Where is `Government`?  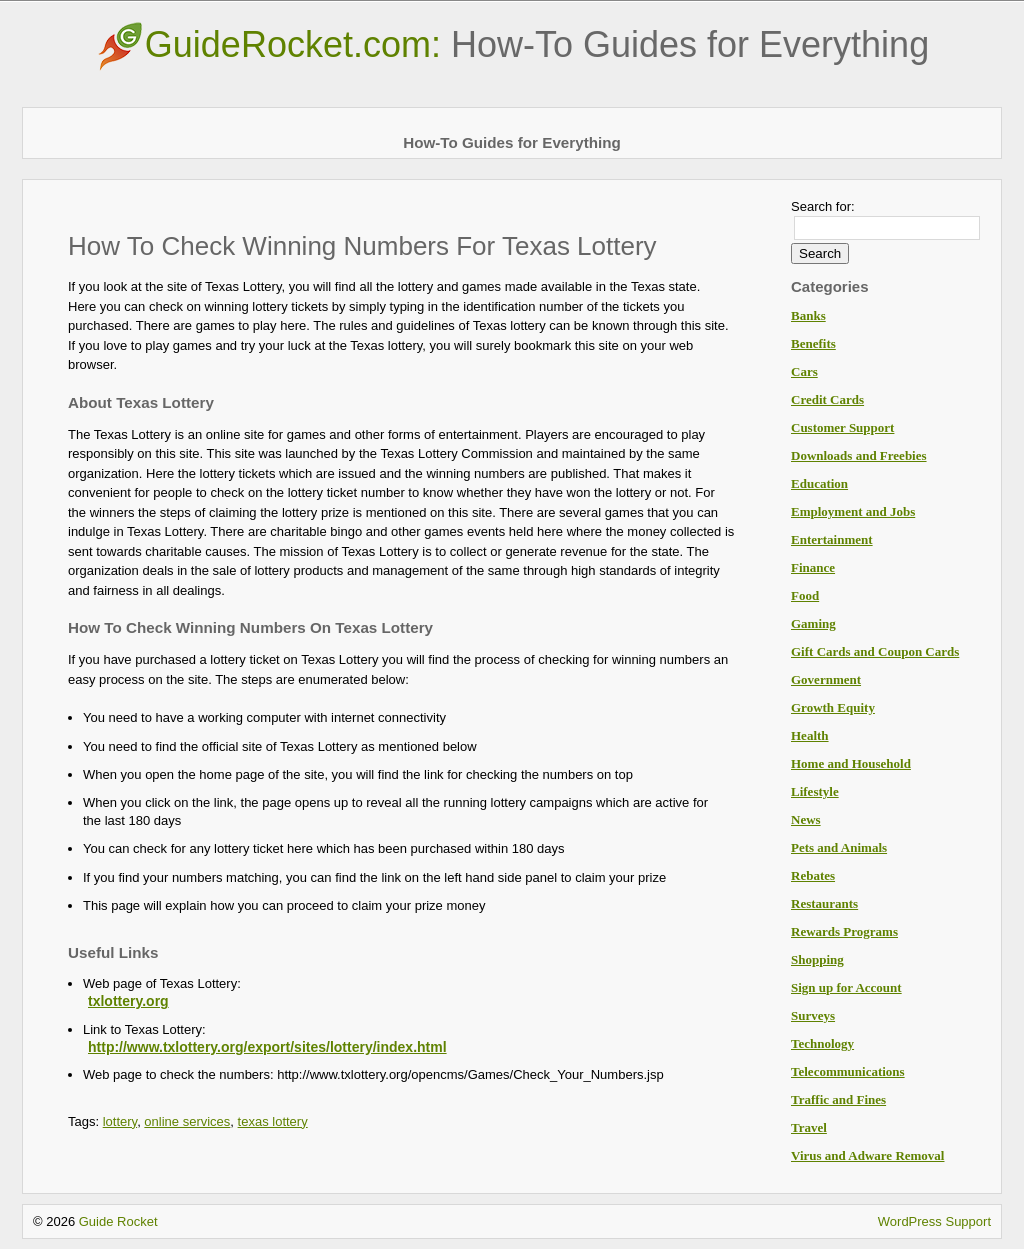
Government is located at coordinates (826, 679).